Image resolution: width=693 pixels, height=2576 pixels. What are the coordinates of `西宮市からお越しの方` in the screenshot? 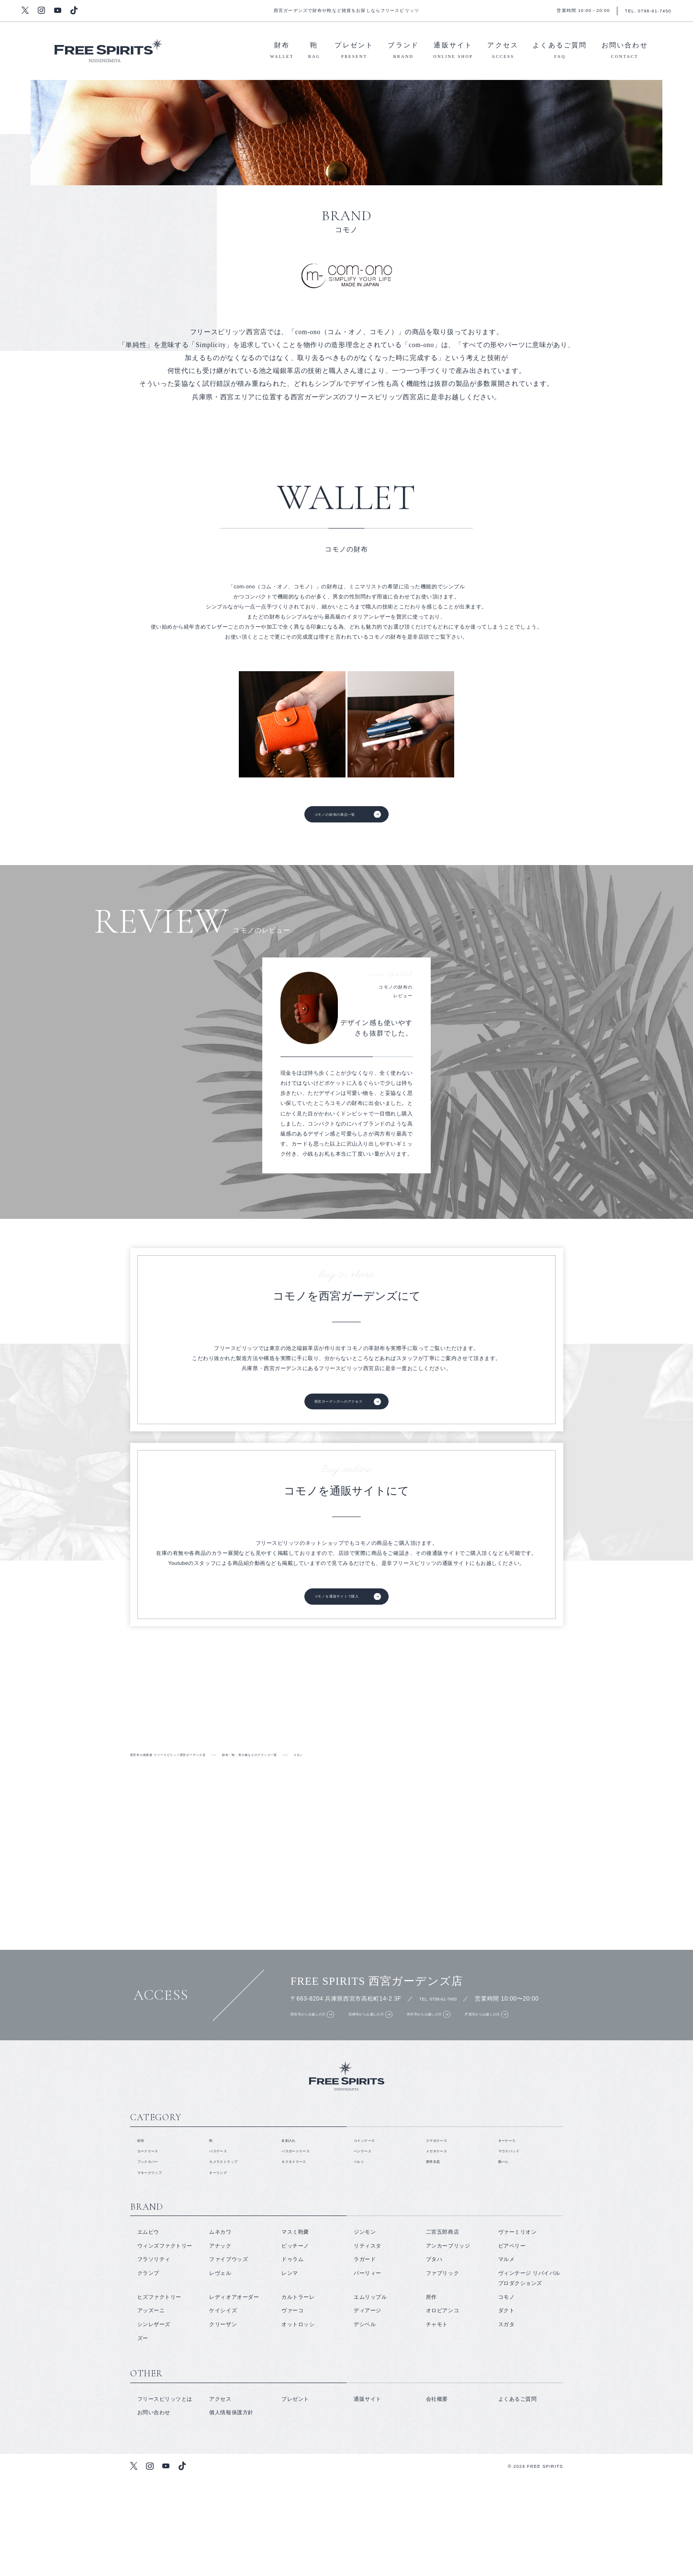 It's located at (315, 2065).